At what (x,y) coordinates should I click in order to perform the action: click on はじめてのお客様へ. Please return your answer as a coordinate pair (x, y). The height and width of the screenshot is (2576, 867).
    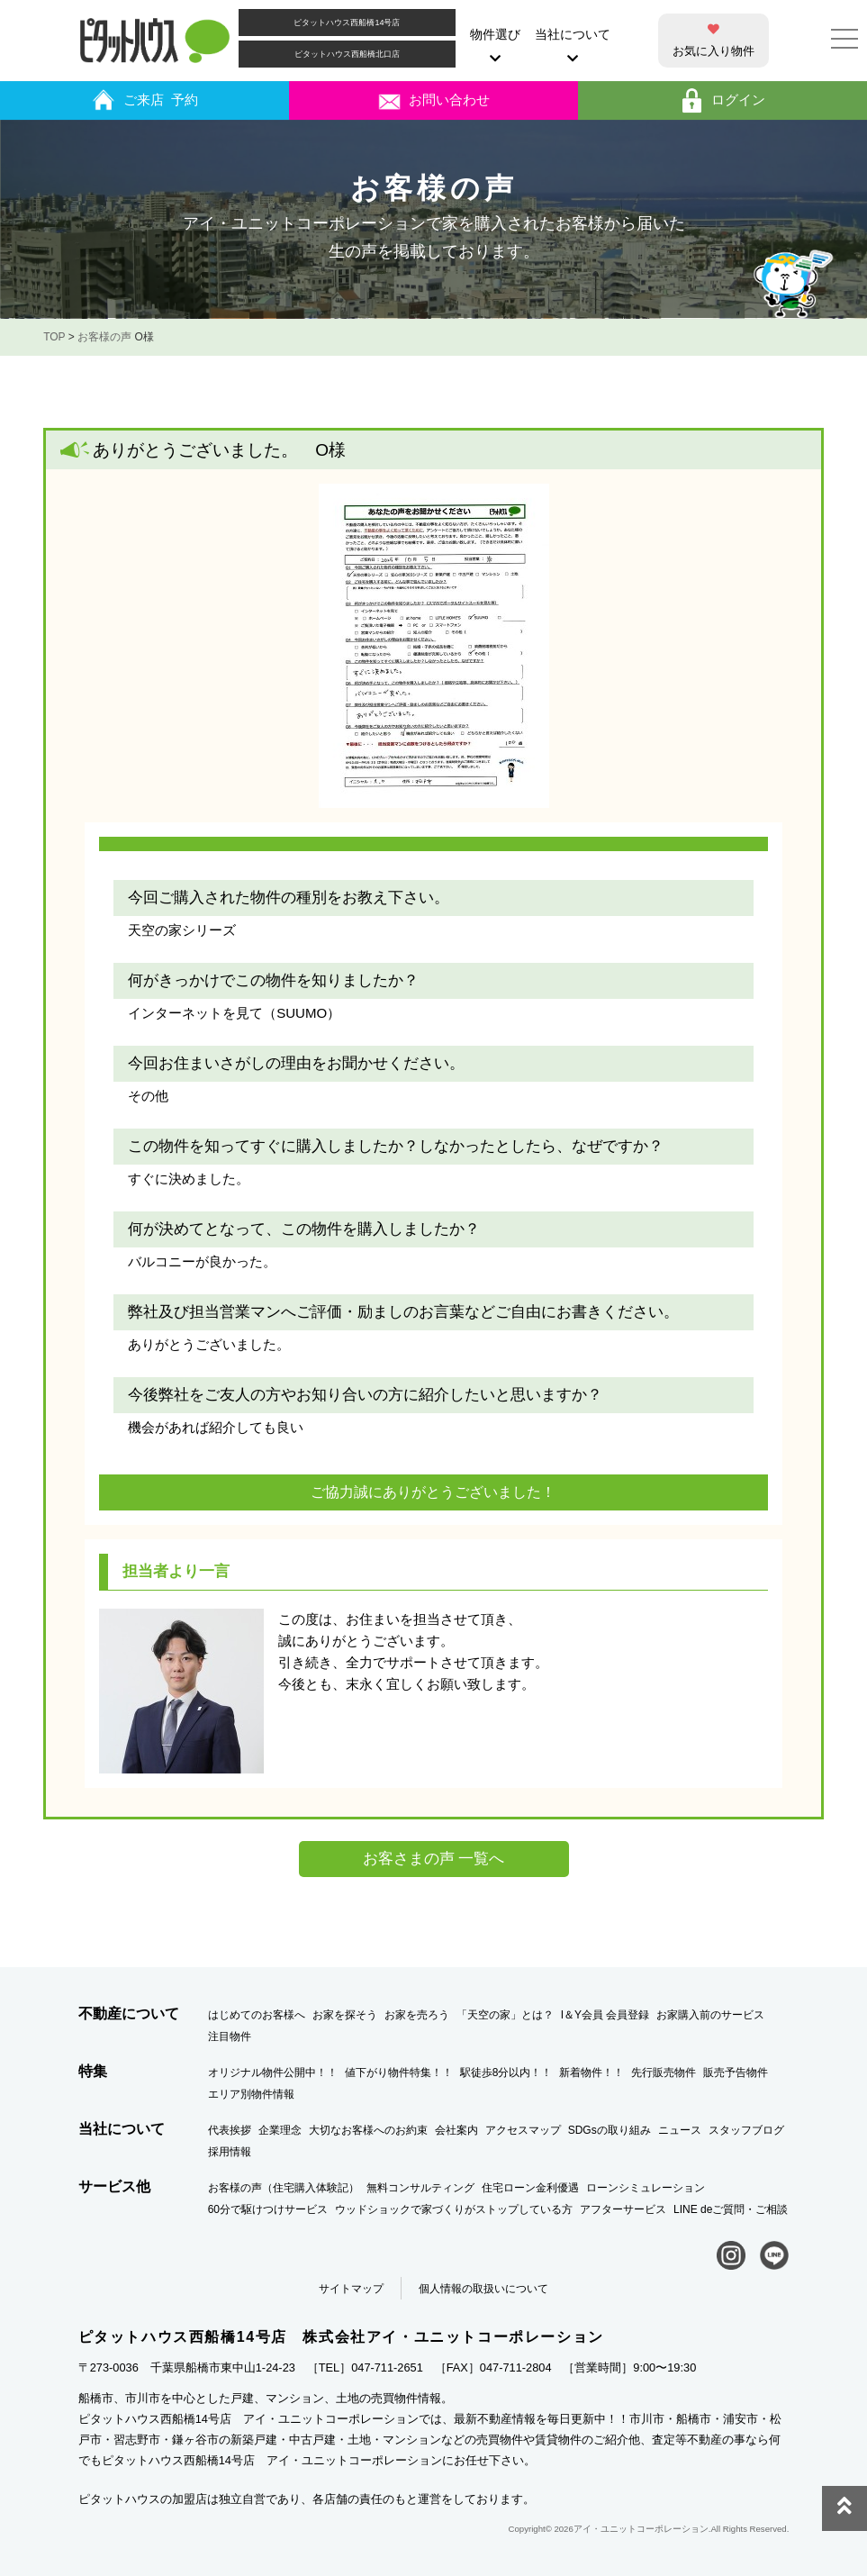
    Looking at the image, I should click on (256, 2015).